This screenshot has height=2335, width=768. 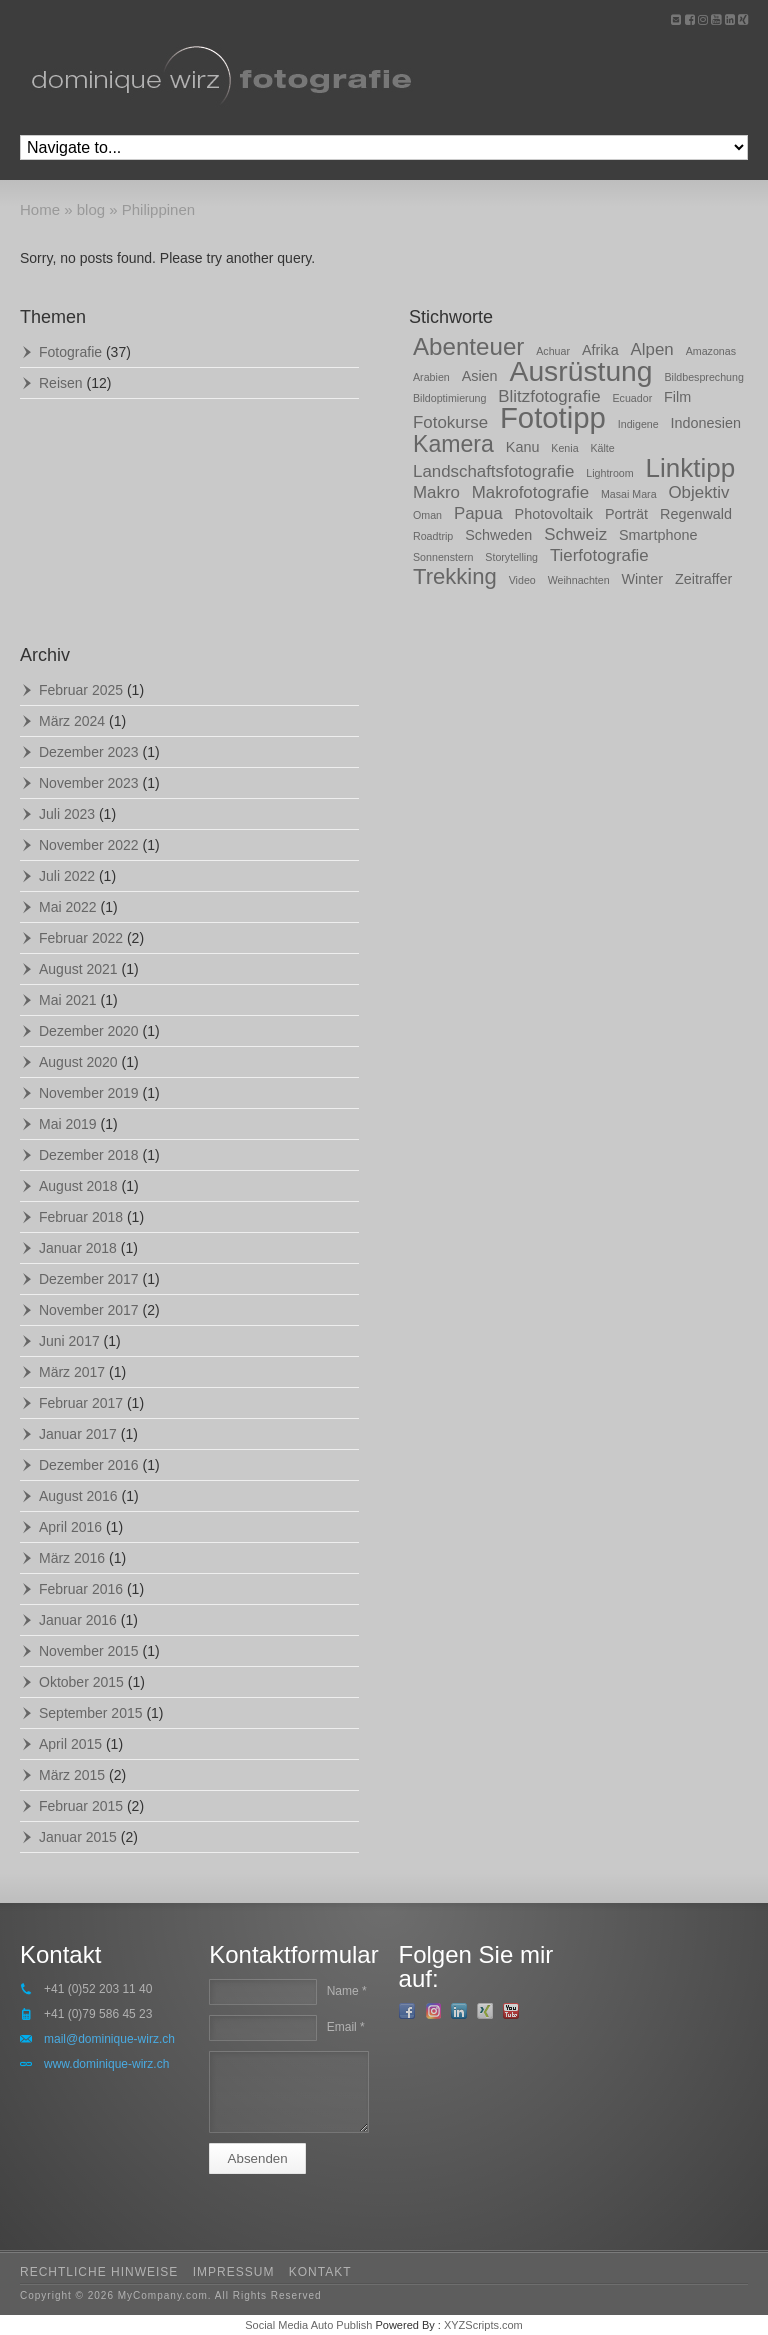 What do you see at coordinates (480, 376) in the screenshot?
I see `Asien [Asien (2 Einträge)]` at bounding box center [480, 376].